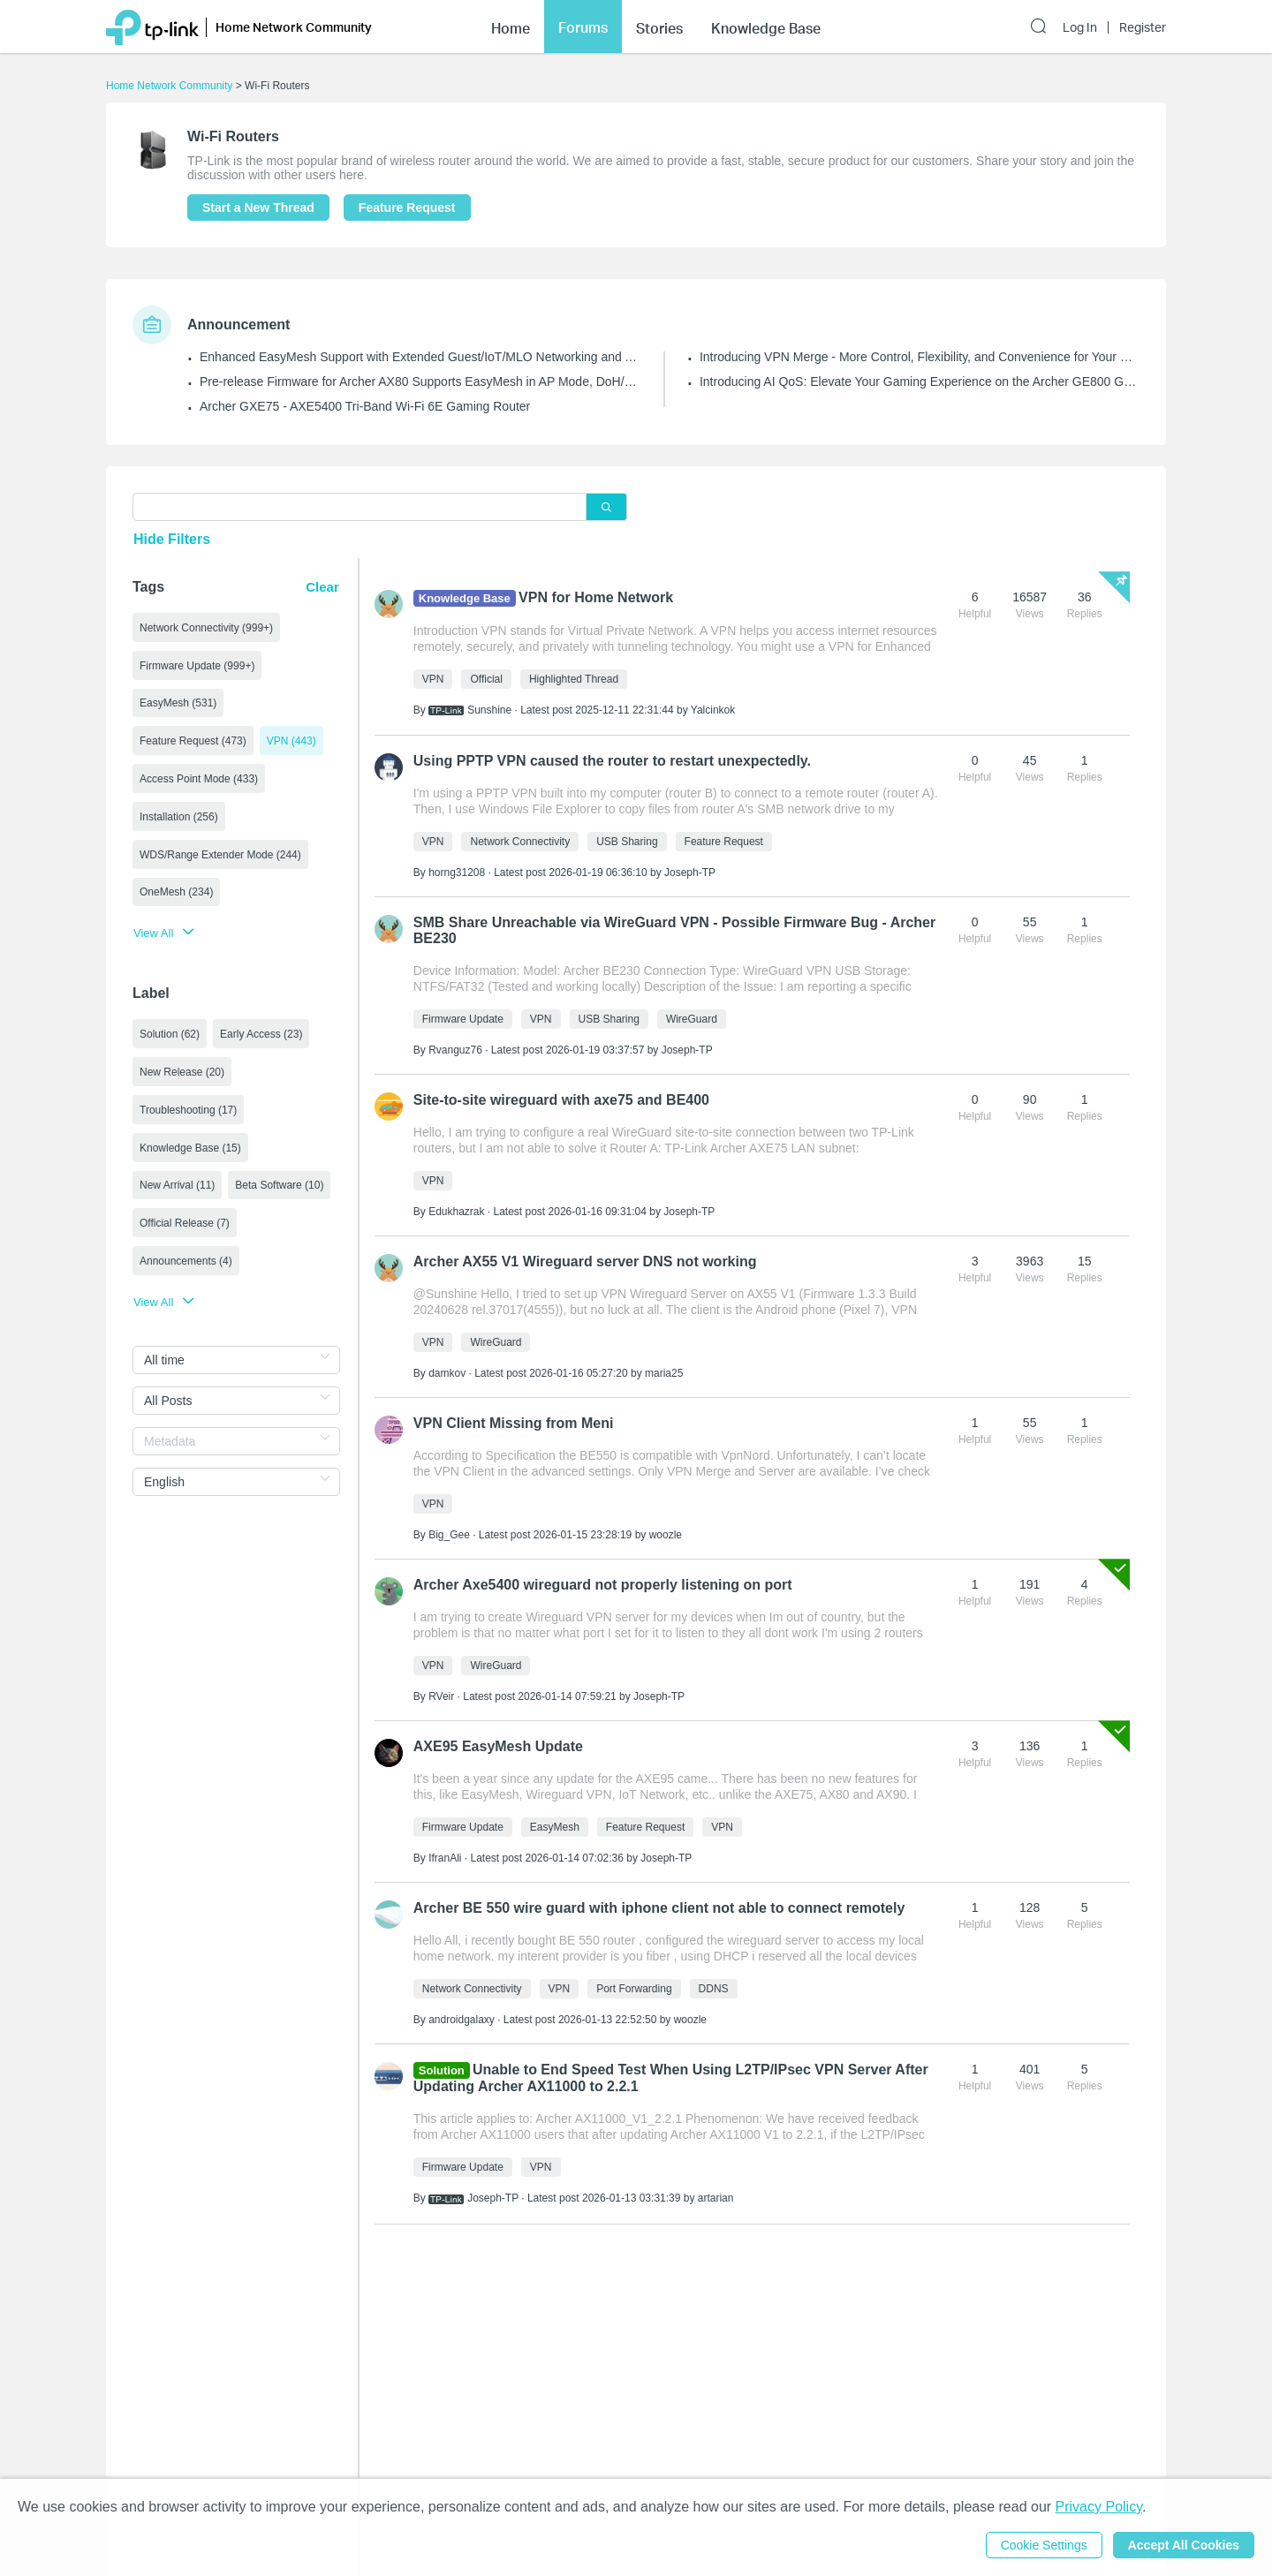 Image resolution: width=1272 pixels, height=2576 pixels. Describe the element at coordinates (444, 1858) in the screenshot. I see `IfranAli` at that location.